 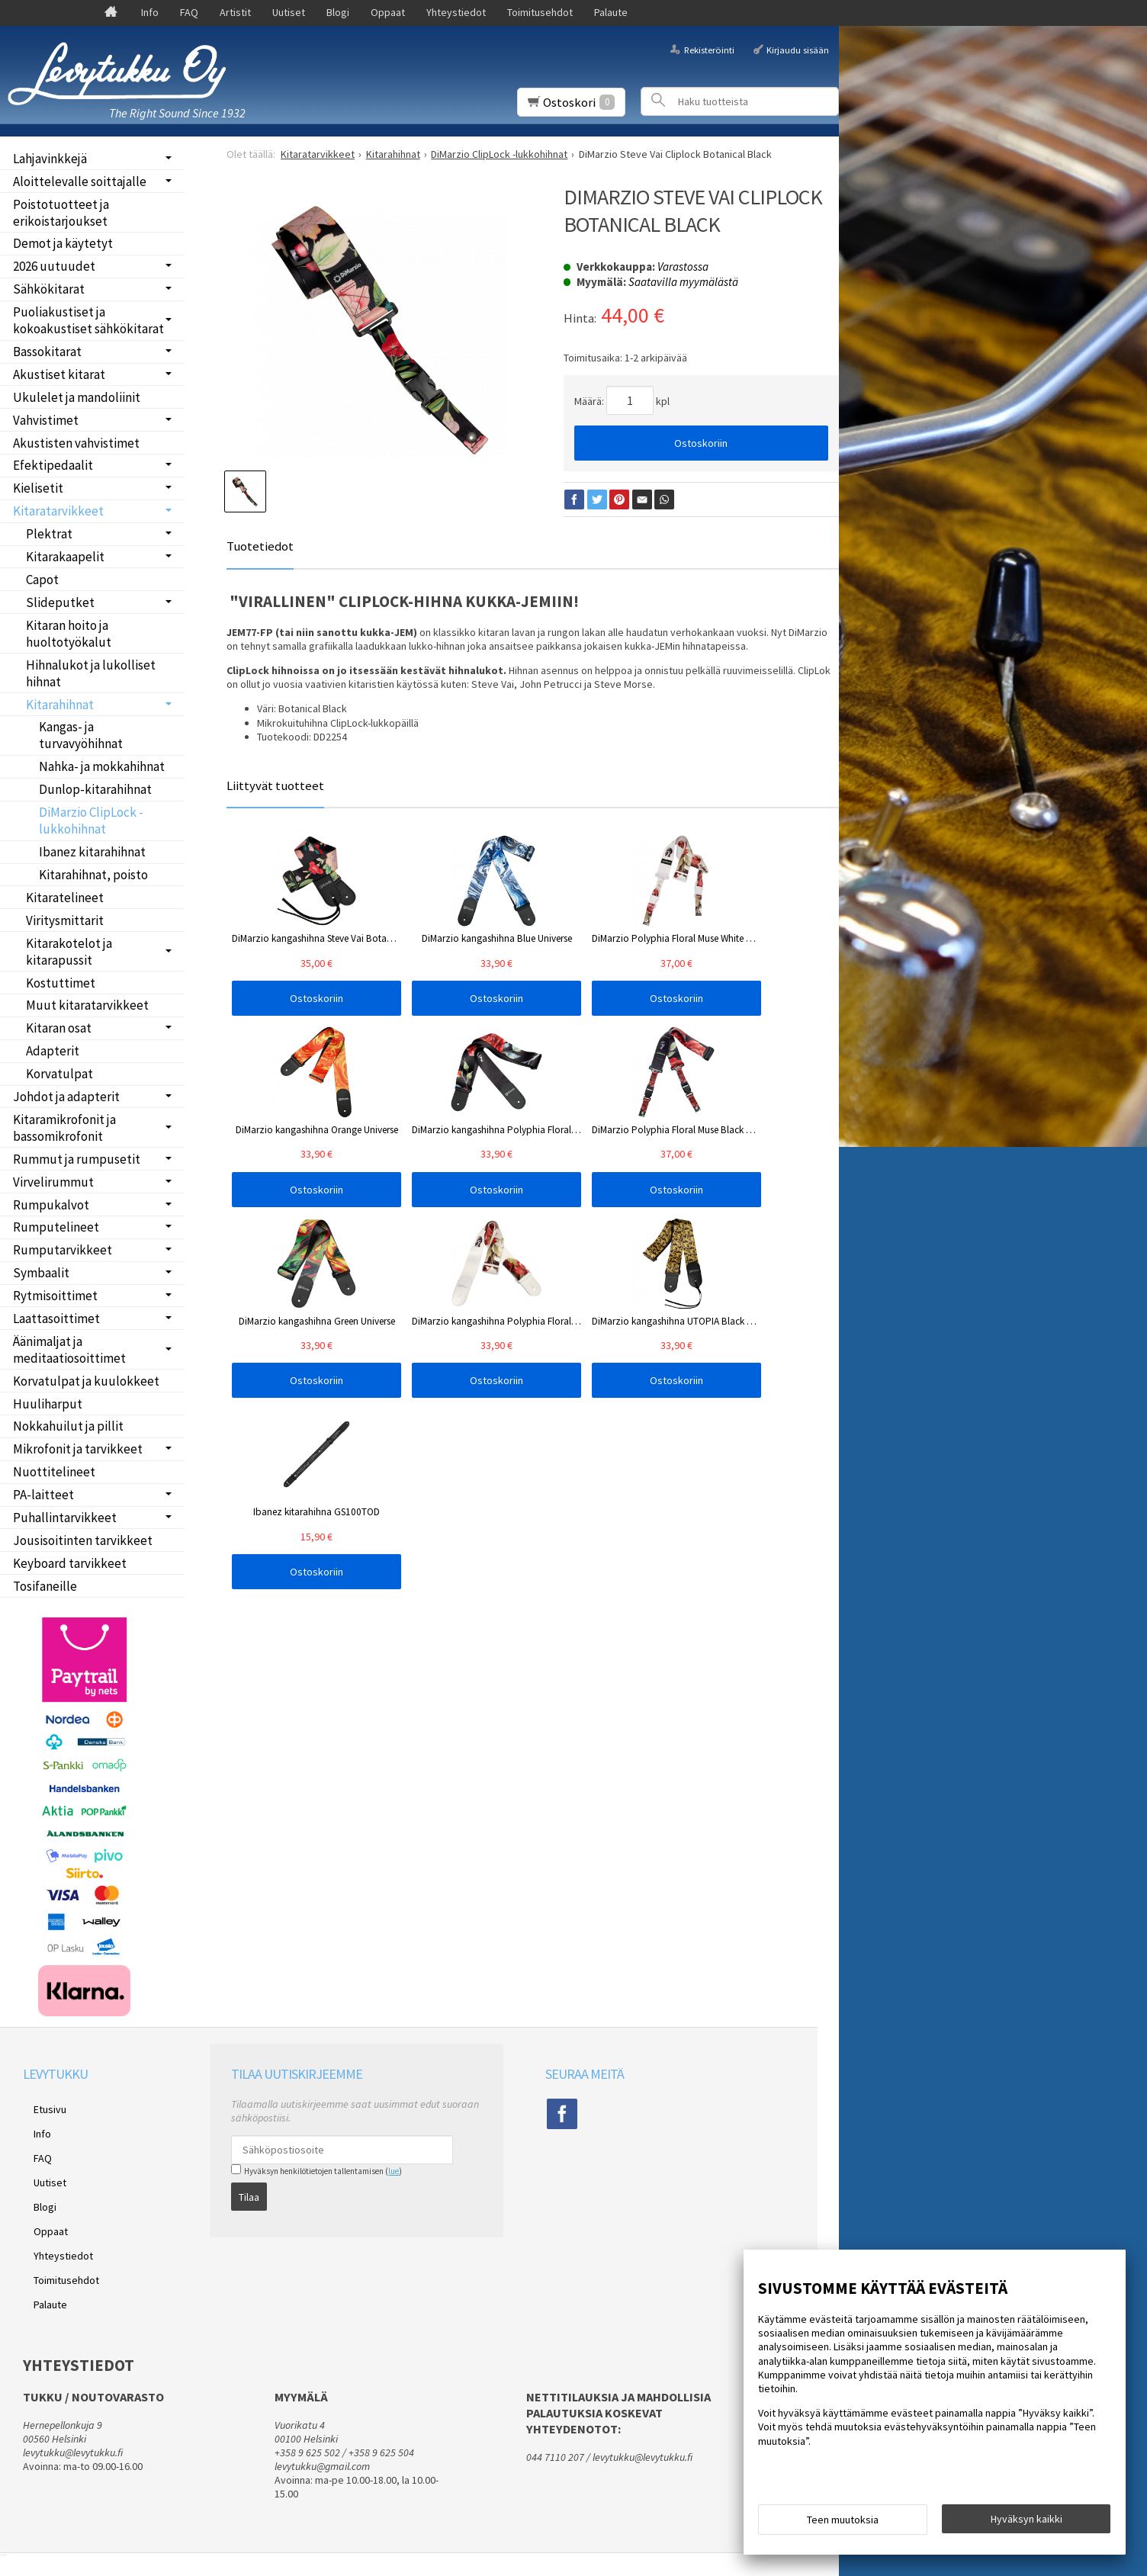 I want to click on Rumputelineet, so click(x=56, y=1227).